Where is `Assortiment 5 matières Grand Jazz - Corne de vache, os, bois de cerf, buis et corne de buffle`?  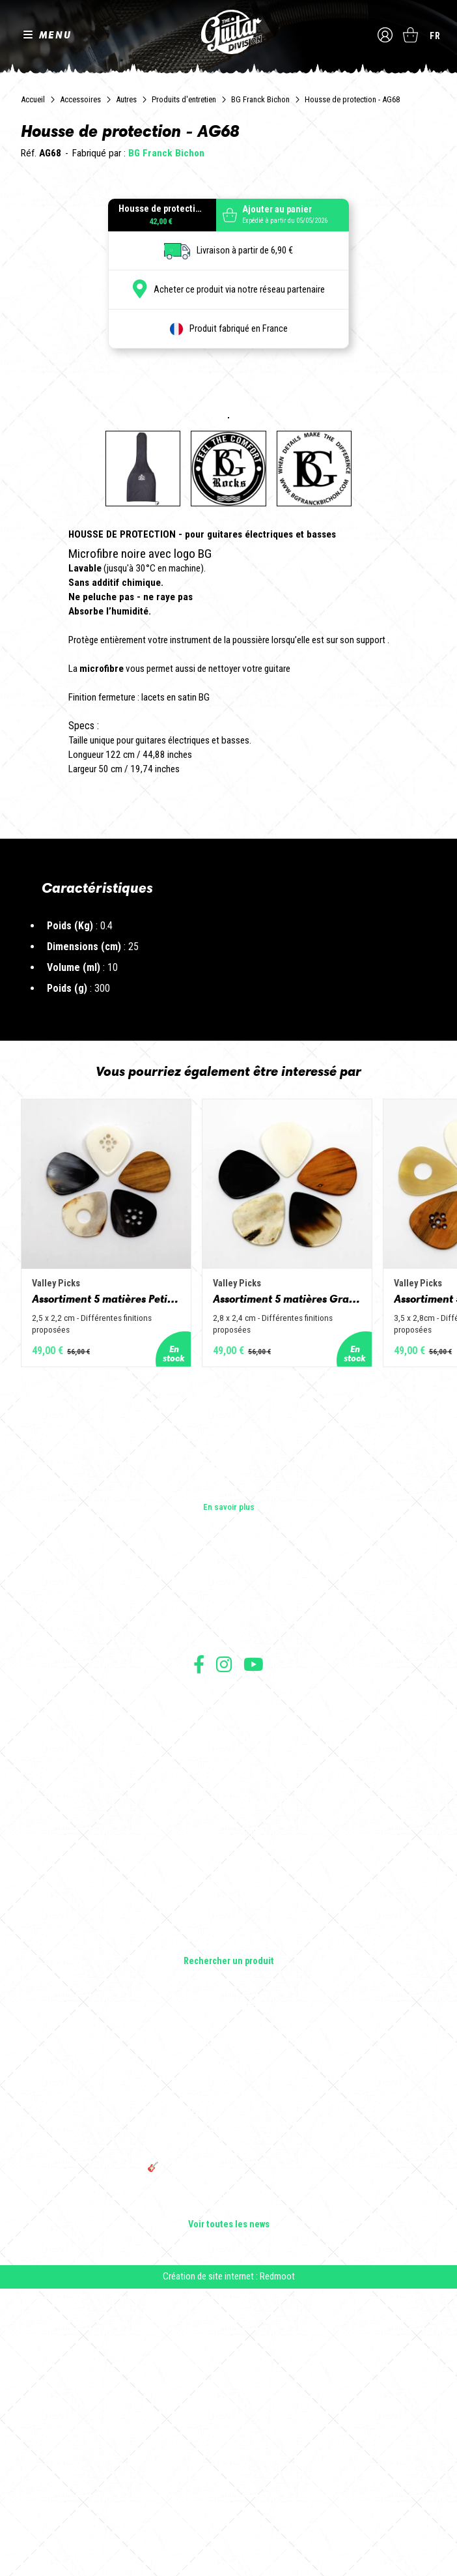 Assortiment 5 matières Grand Jazz - Corne de vache, os, bois de cerf, buis et corne de buffle is located at coordinates (295, 1584).